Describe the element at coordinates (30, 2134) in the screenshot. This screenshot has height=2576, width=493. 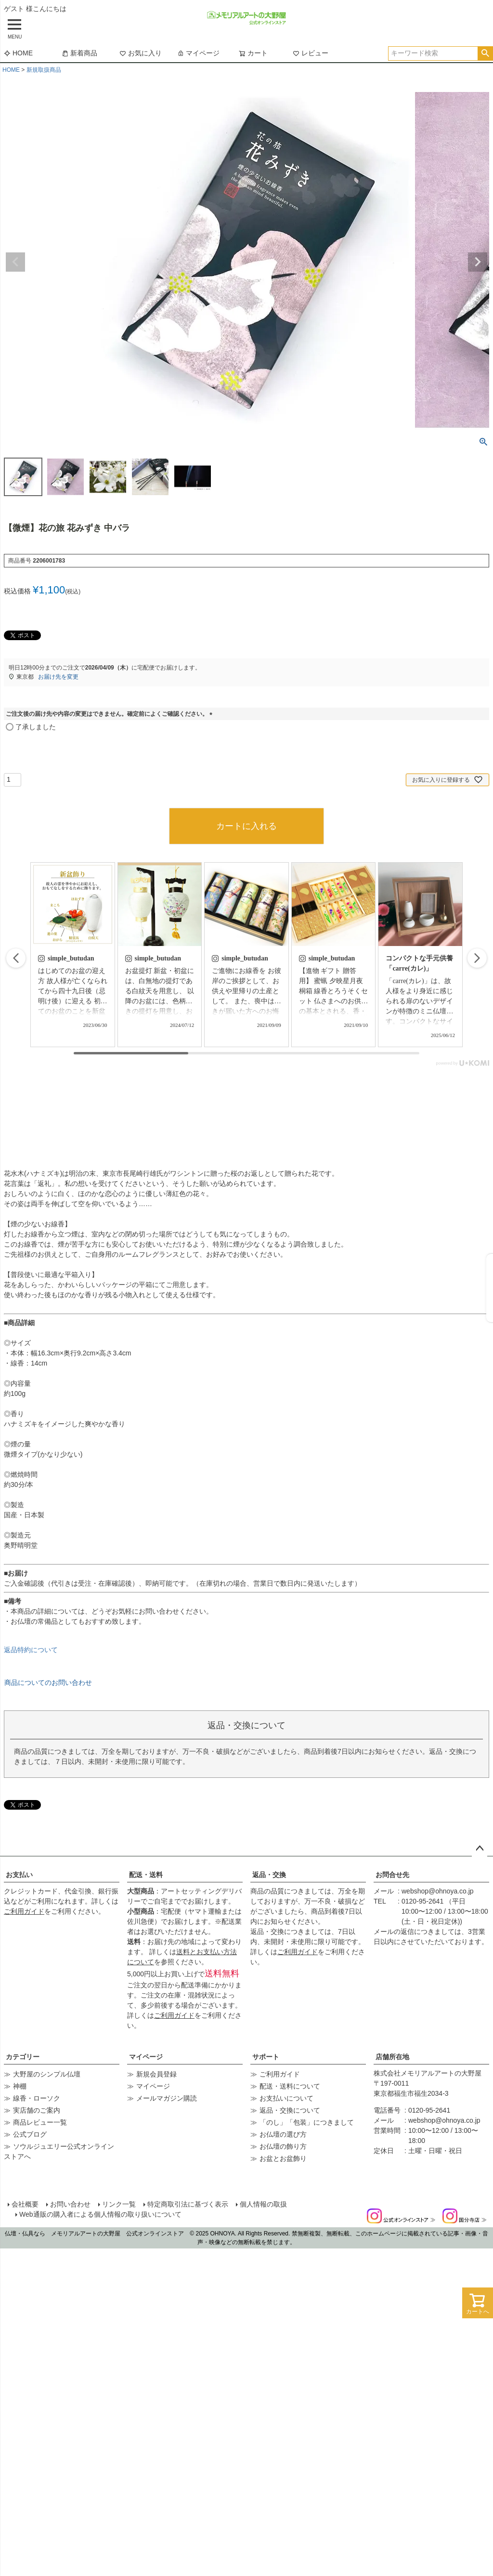
I see `公式ブログ` at that location.